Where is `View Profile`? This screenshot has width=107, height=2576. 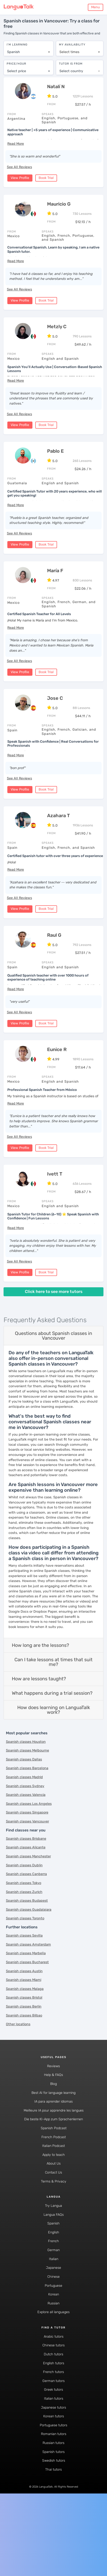
View Profile is located at coordinates (20, 177).